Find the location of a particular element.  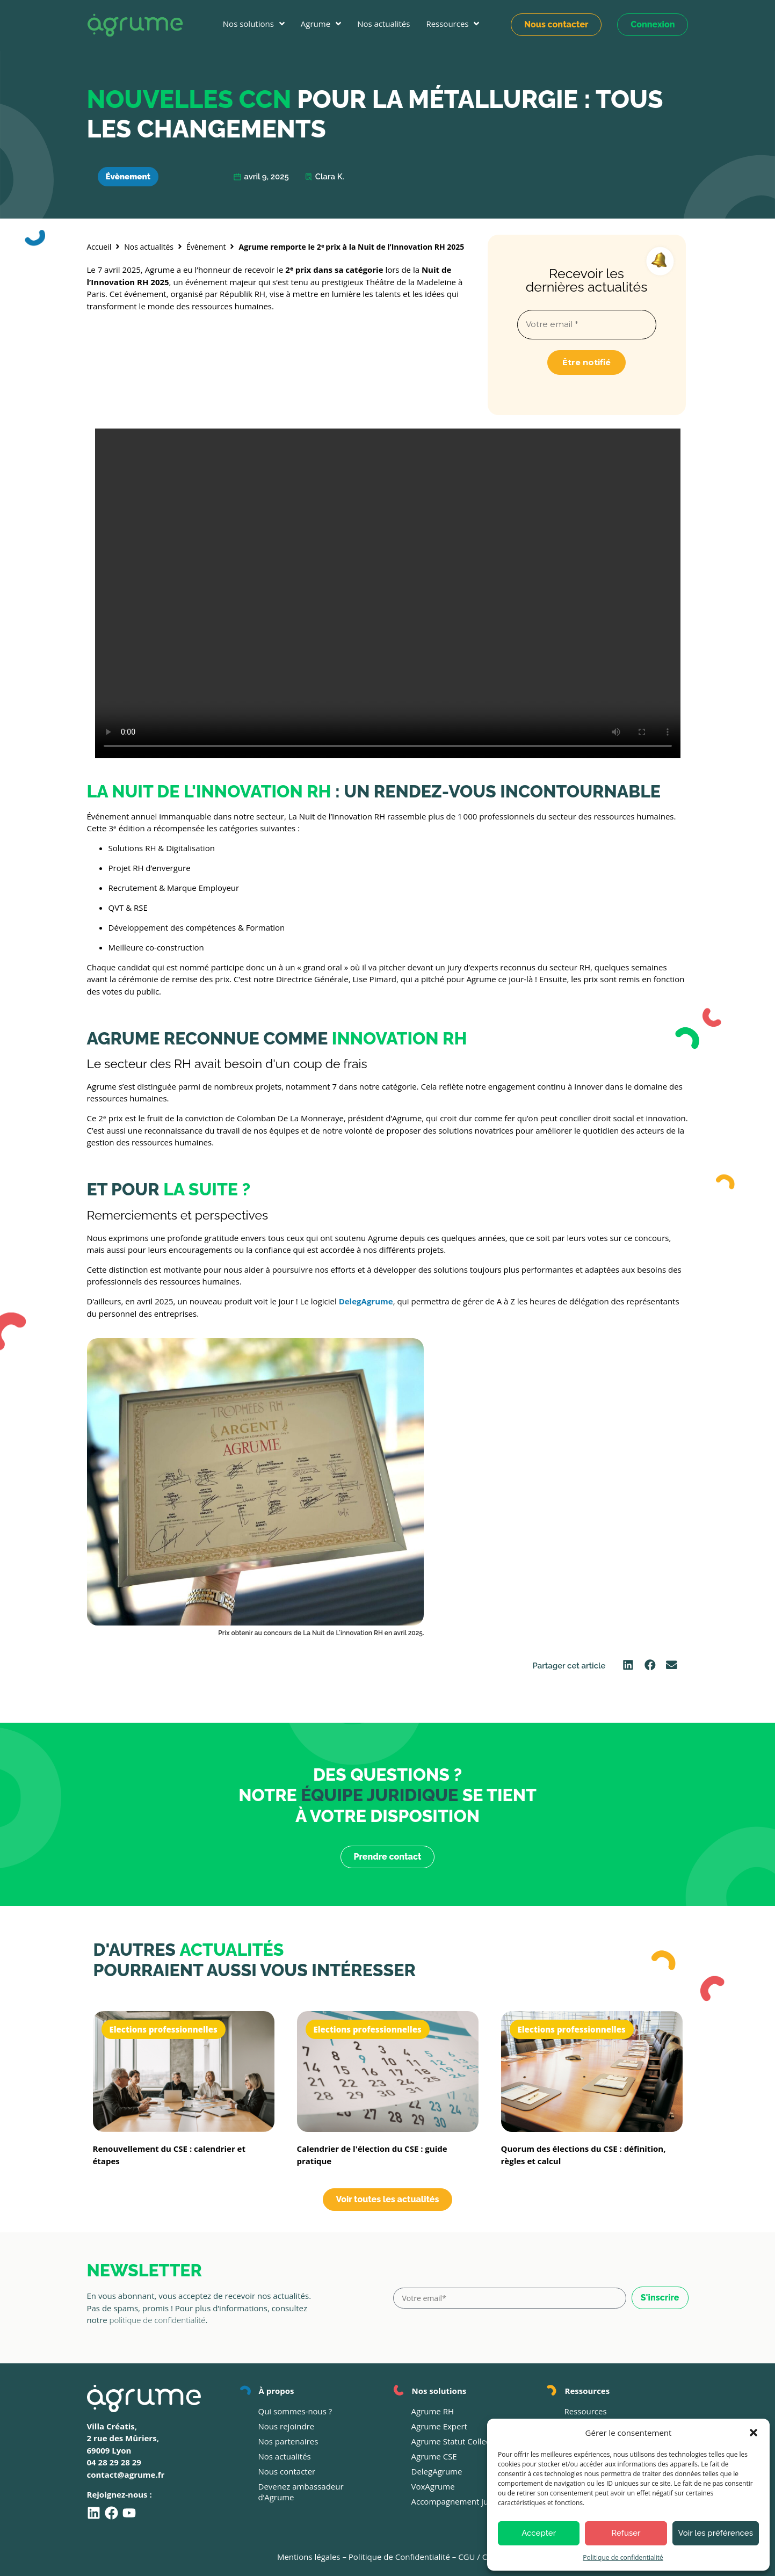

Qui sommes-nous ? is located at coordinates (295, 2411).